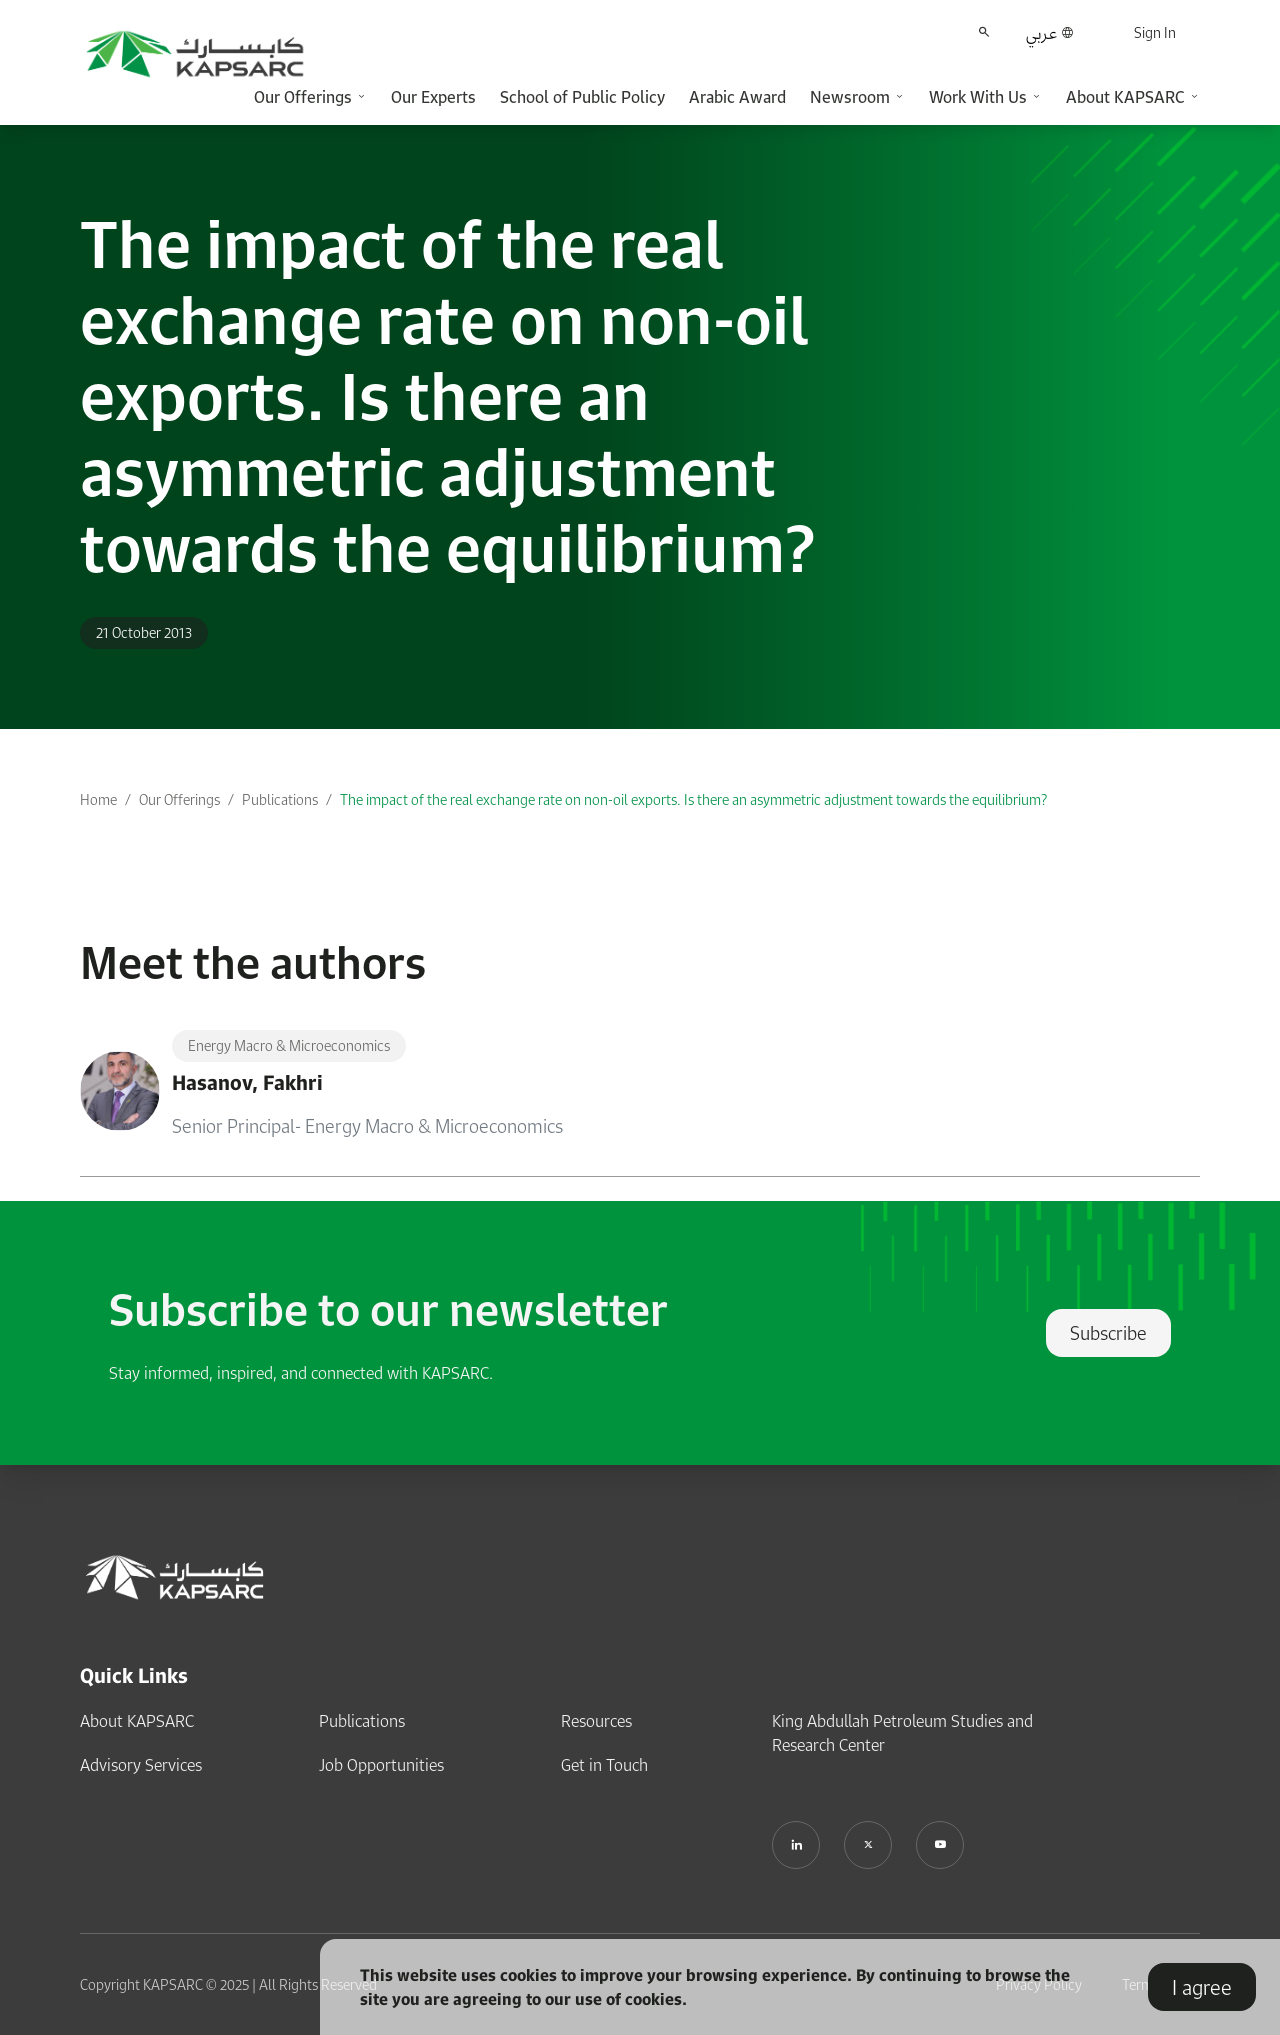  What do you see at coordinates (582, 97) in the screenshot?
I see `School of Public Policy` at bounding box center [582, 97].